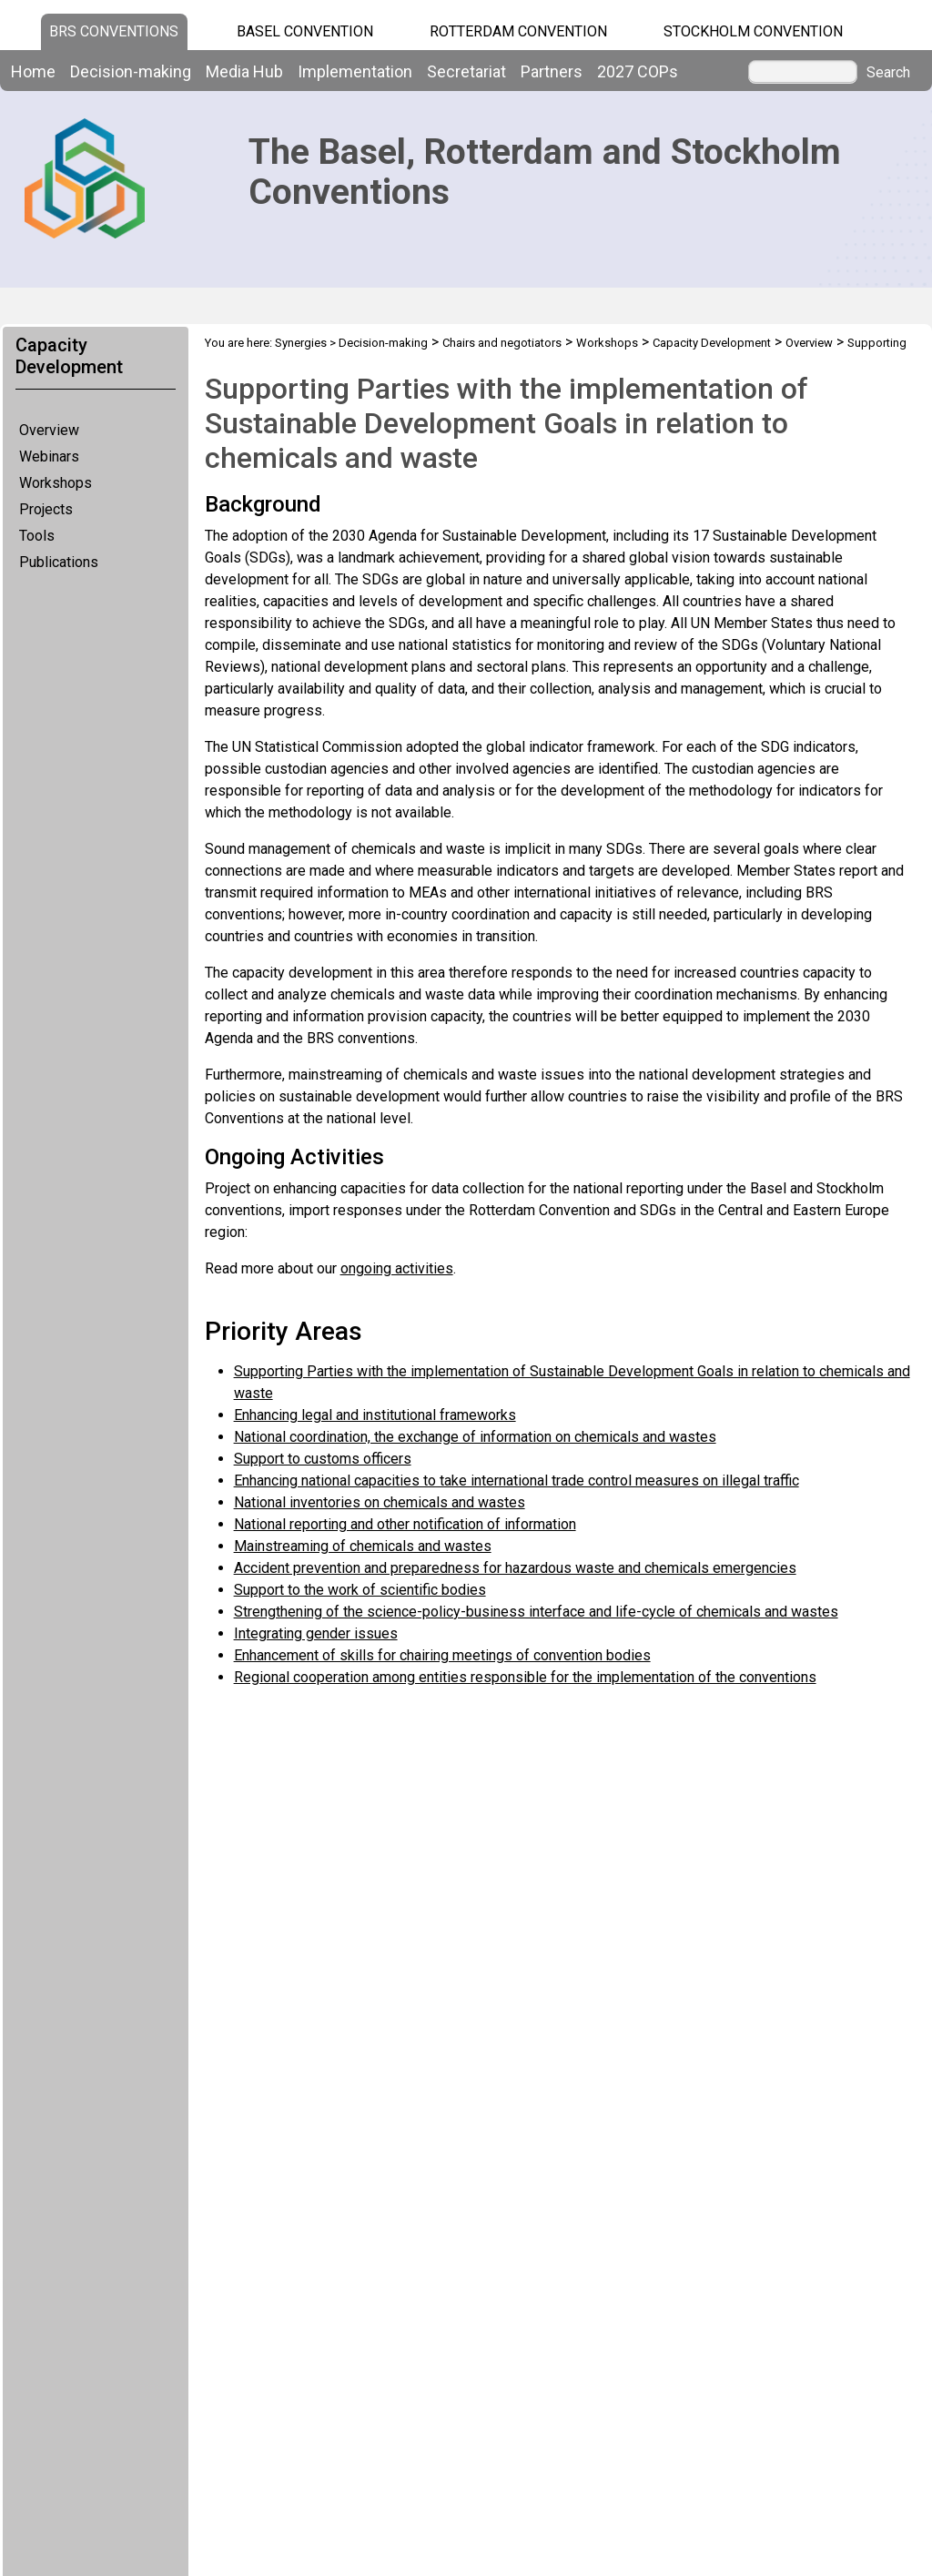  What do you see at coordinates (442, 1655) in the screenshot?
I see `Enhancement of skills for chairing meetings of convention bodies` at bounding box center [442, 1655].